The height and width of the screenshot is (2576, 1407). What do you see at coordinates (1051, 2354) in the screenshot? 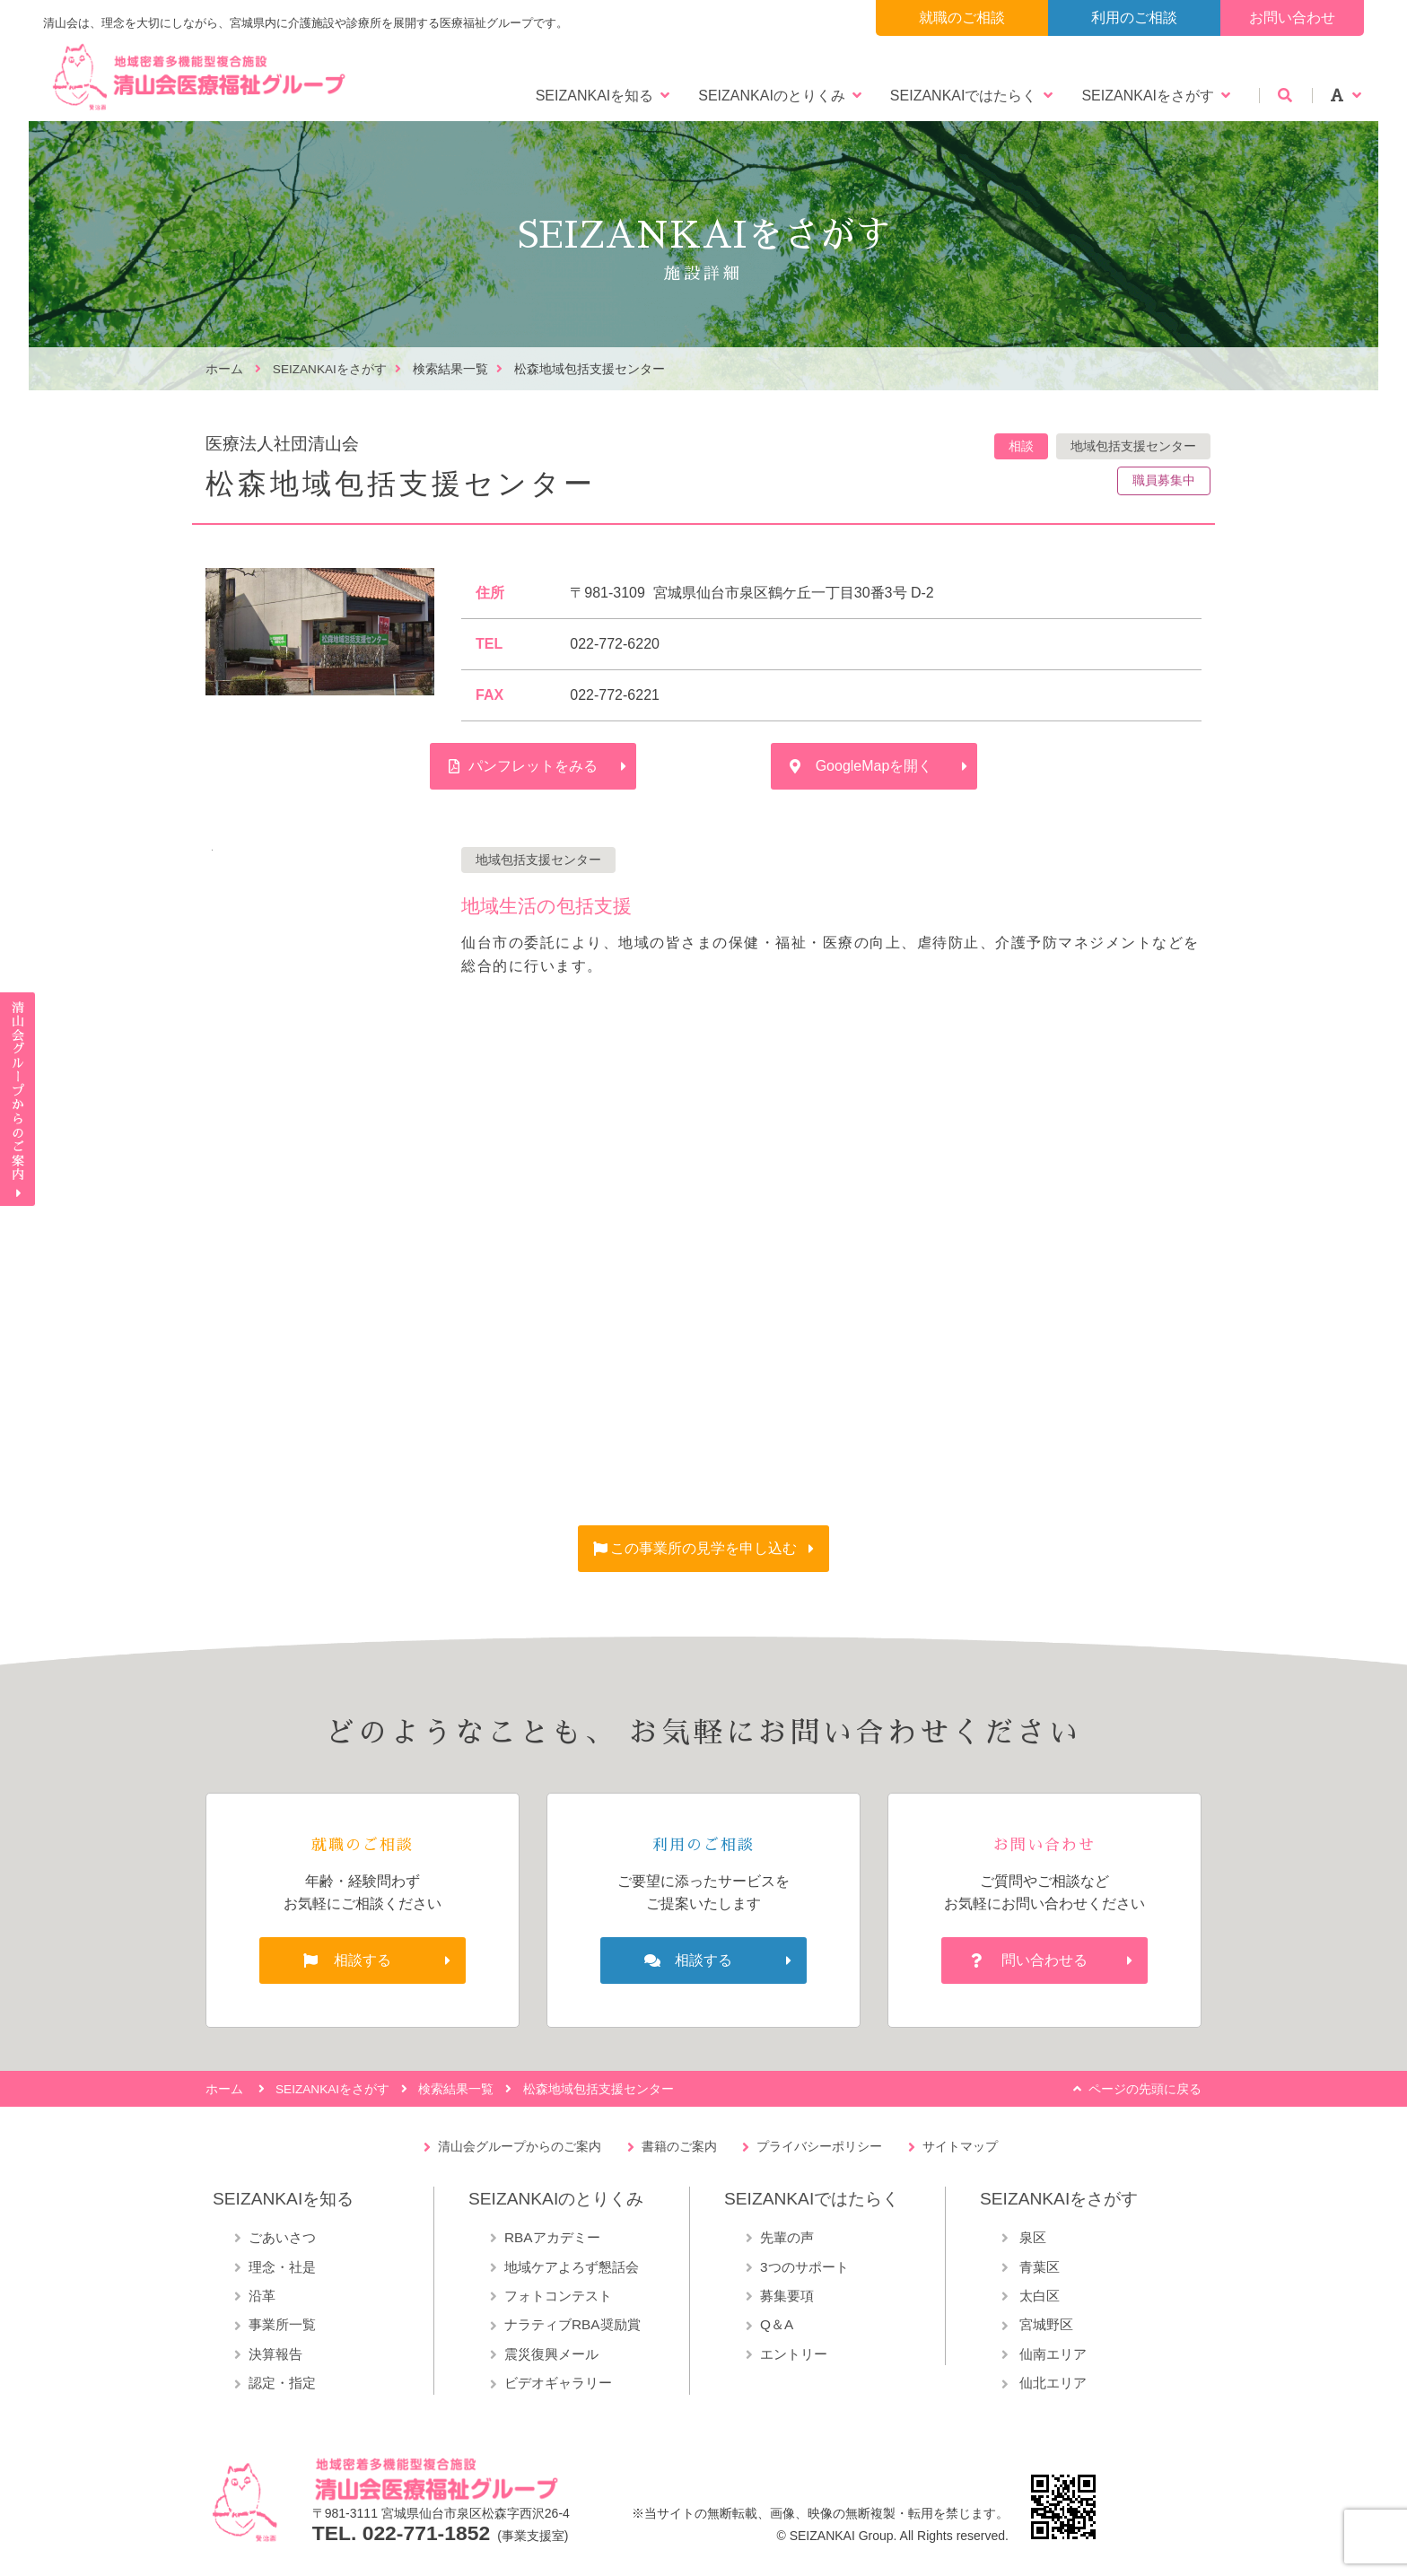
I see `仙南エリア` at bounding box center [1051, 2354].